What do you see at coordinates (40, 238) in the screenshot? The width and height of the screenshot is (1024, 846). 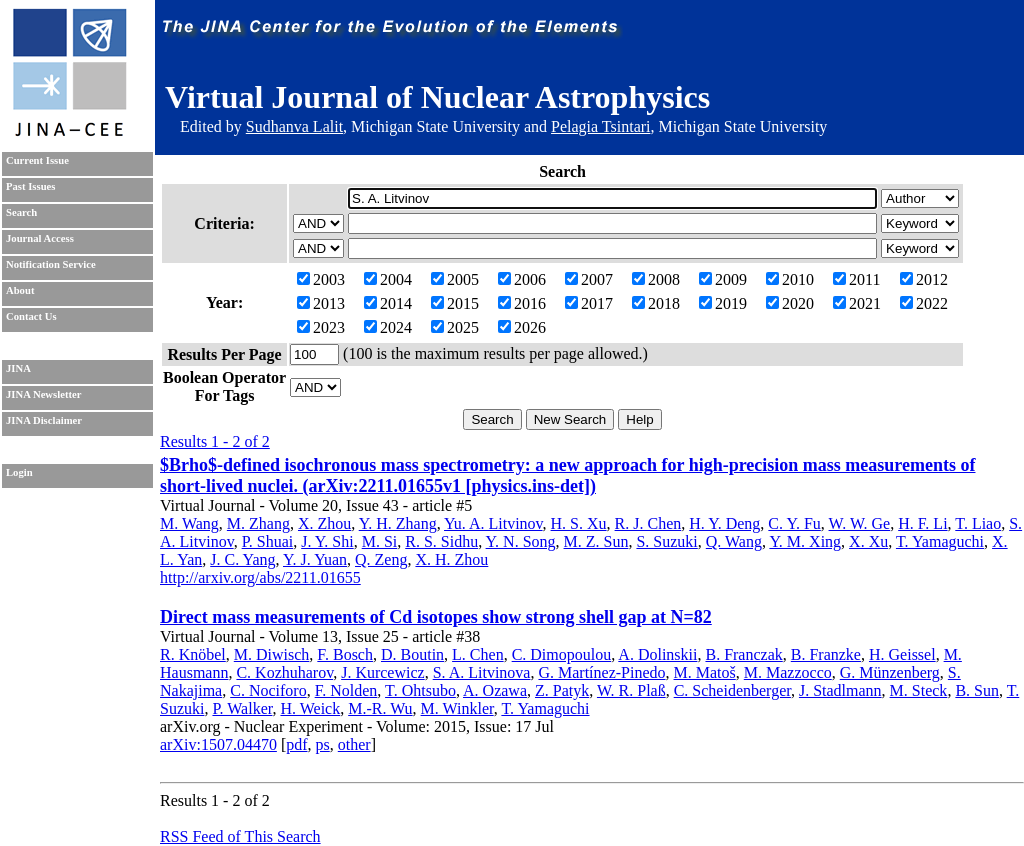 I see `Journal Access` at bounding box center [40, 238].